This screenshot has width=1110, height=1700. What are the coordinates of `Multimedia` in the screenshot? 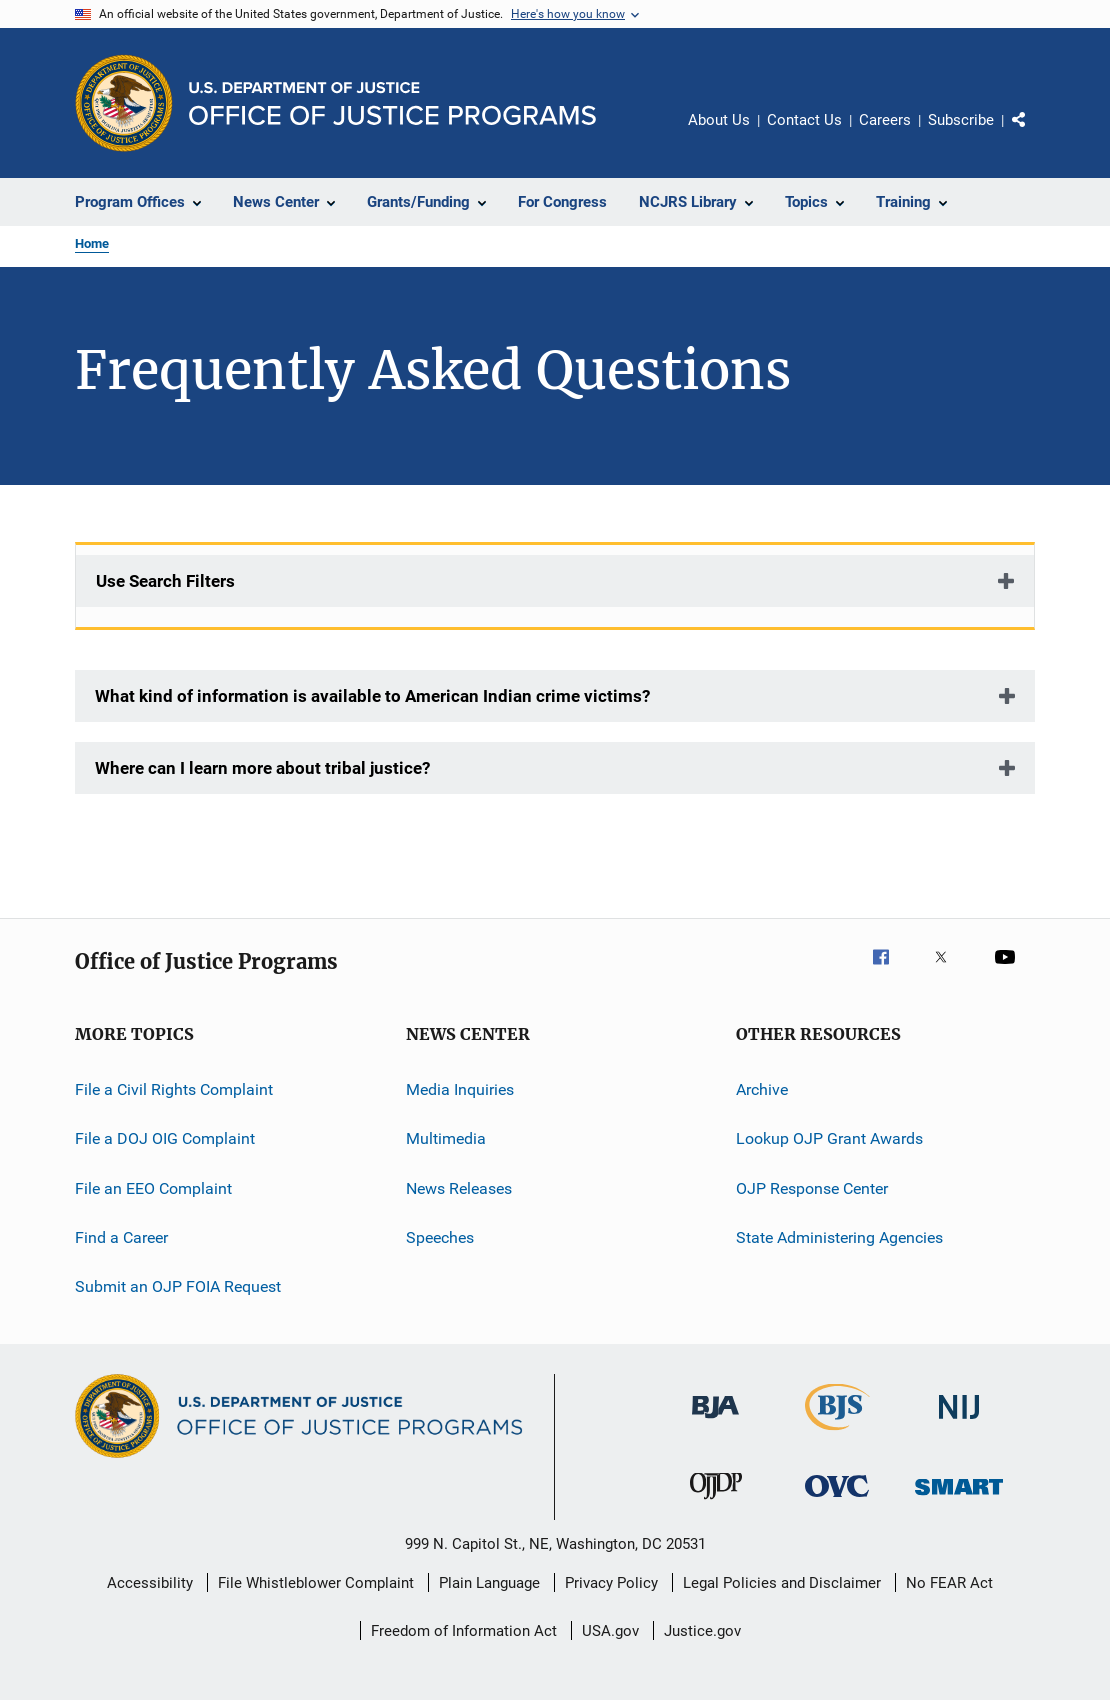 It's located at (446, 1138).